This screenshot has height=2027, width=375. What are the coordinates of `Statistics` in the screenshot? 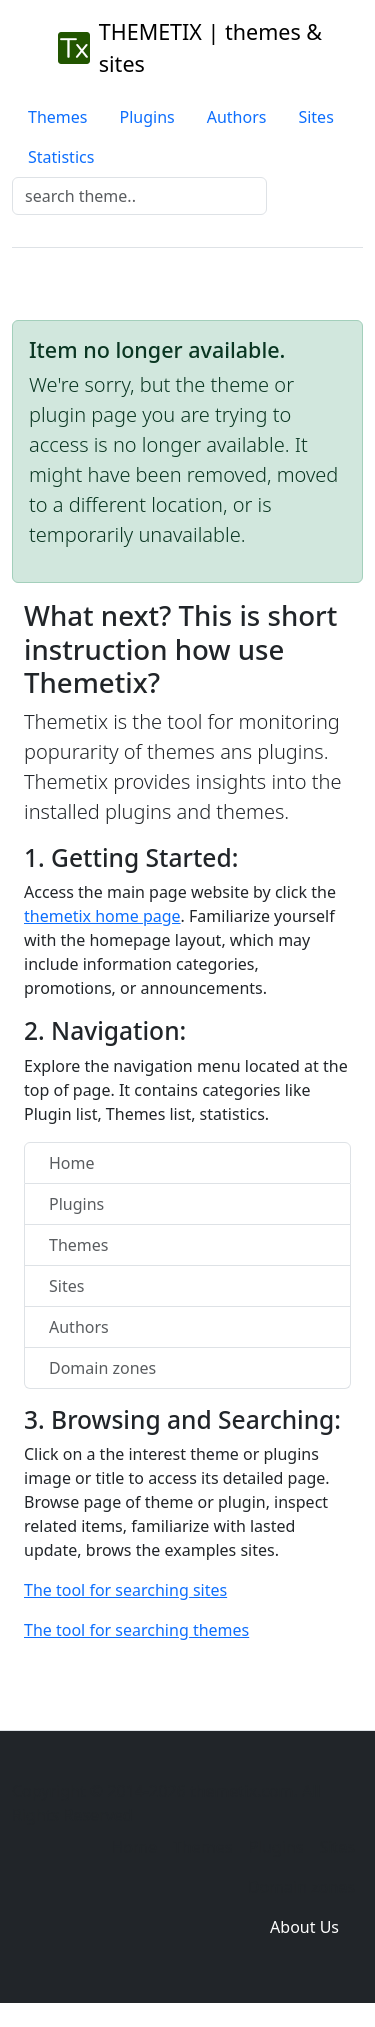 It's located at (61, 157).